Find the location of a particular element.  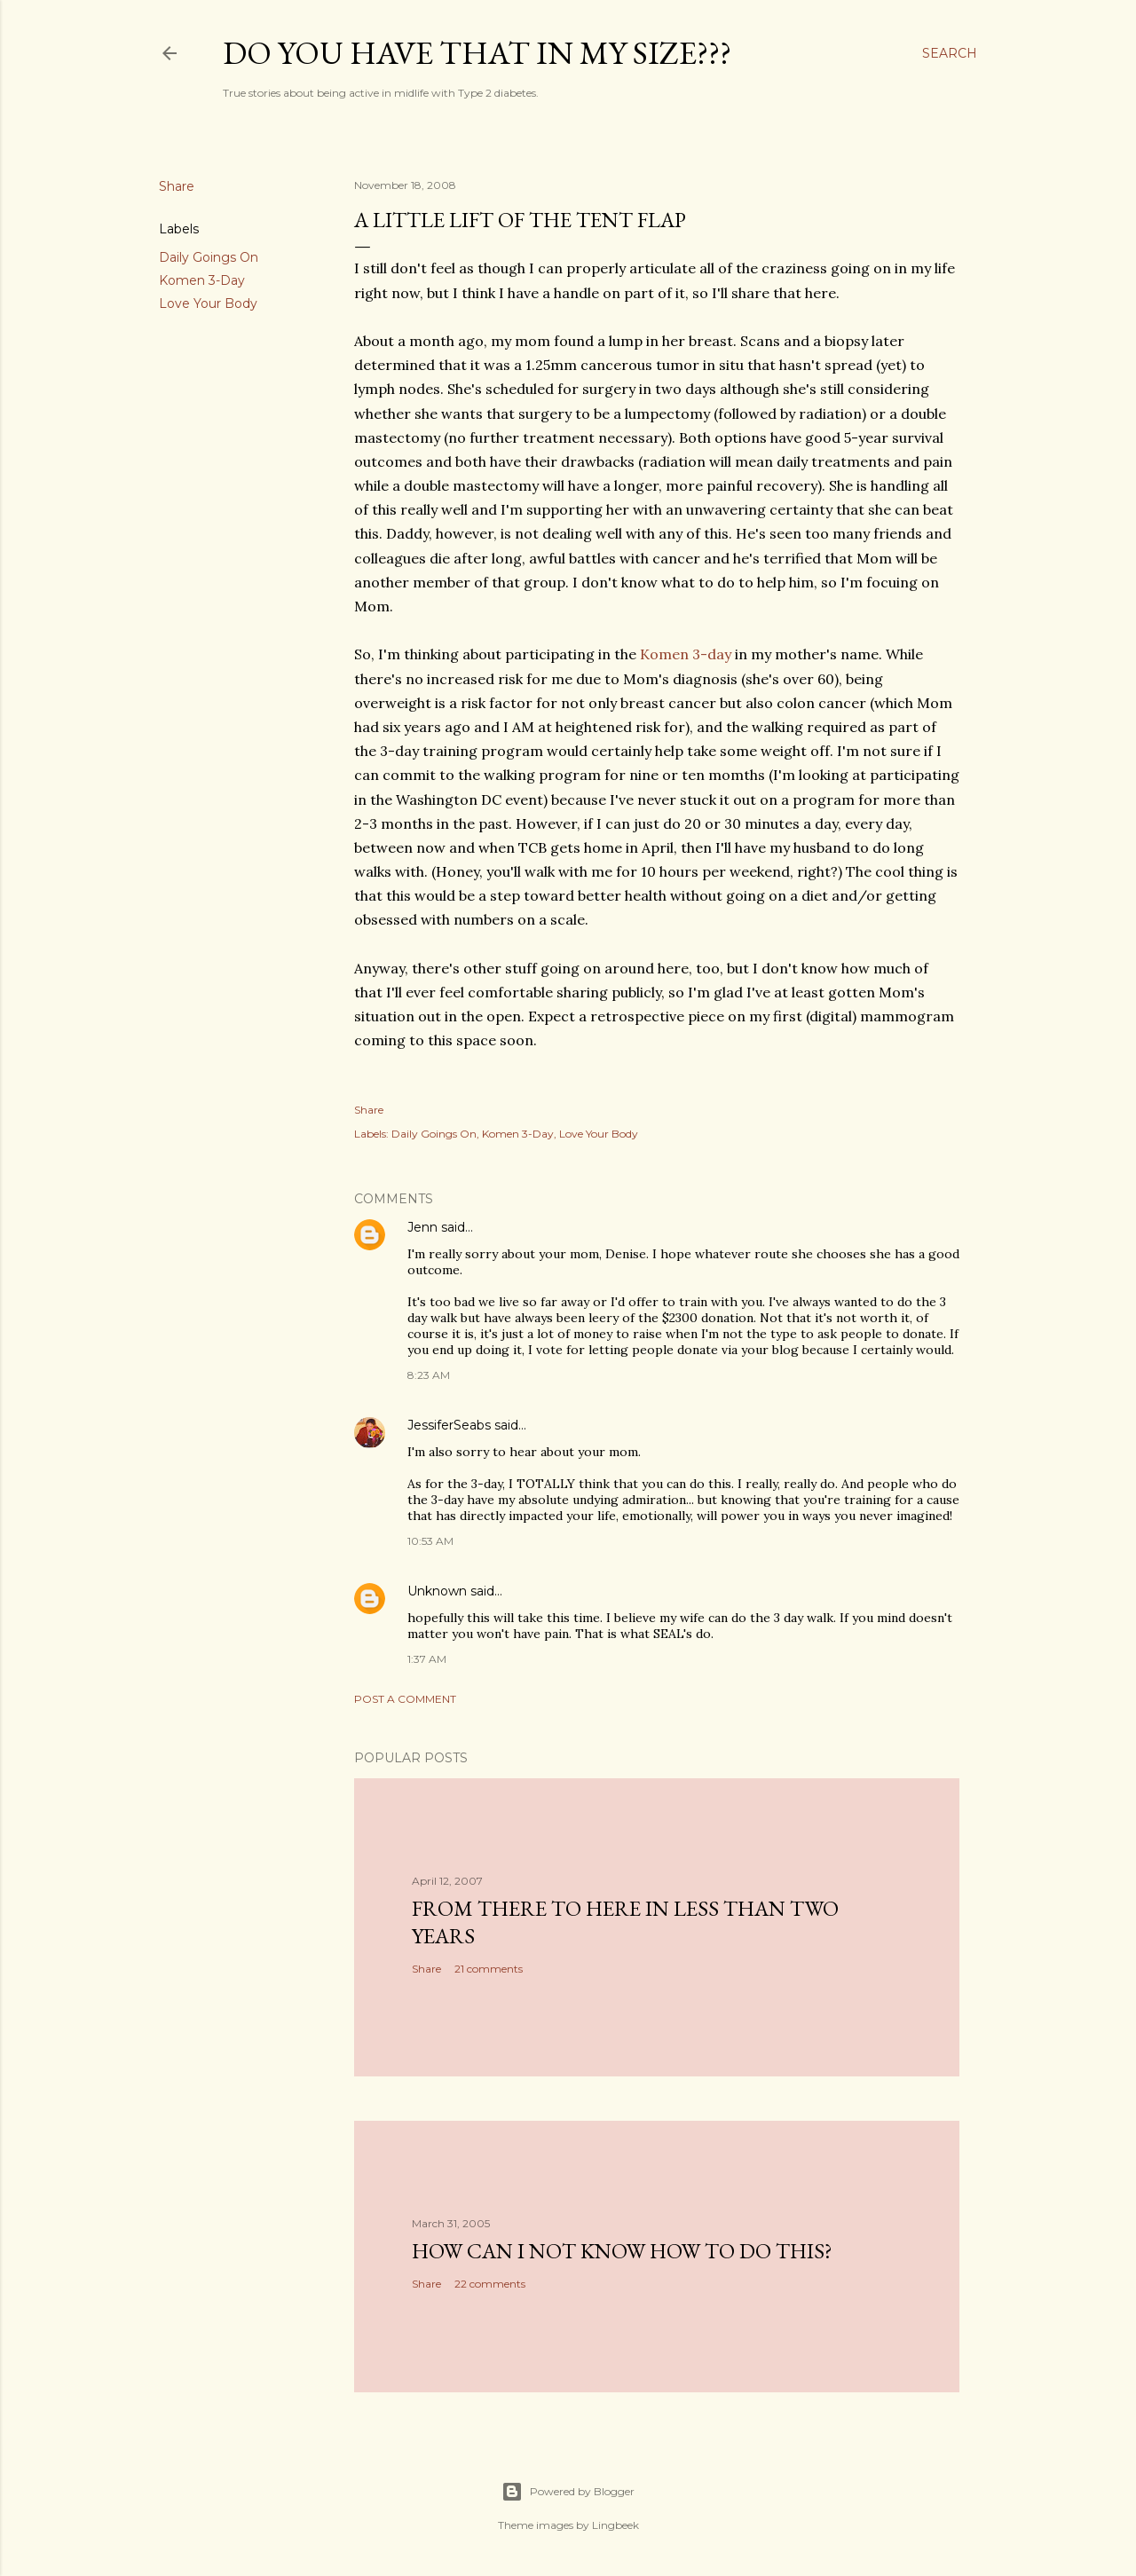

Love Your Body is located at coordinates (208, 303).